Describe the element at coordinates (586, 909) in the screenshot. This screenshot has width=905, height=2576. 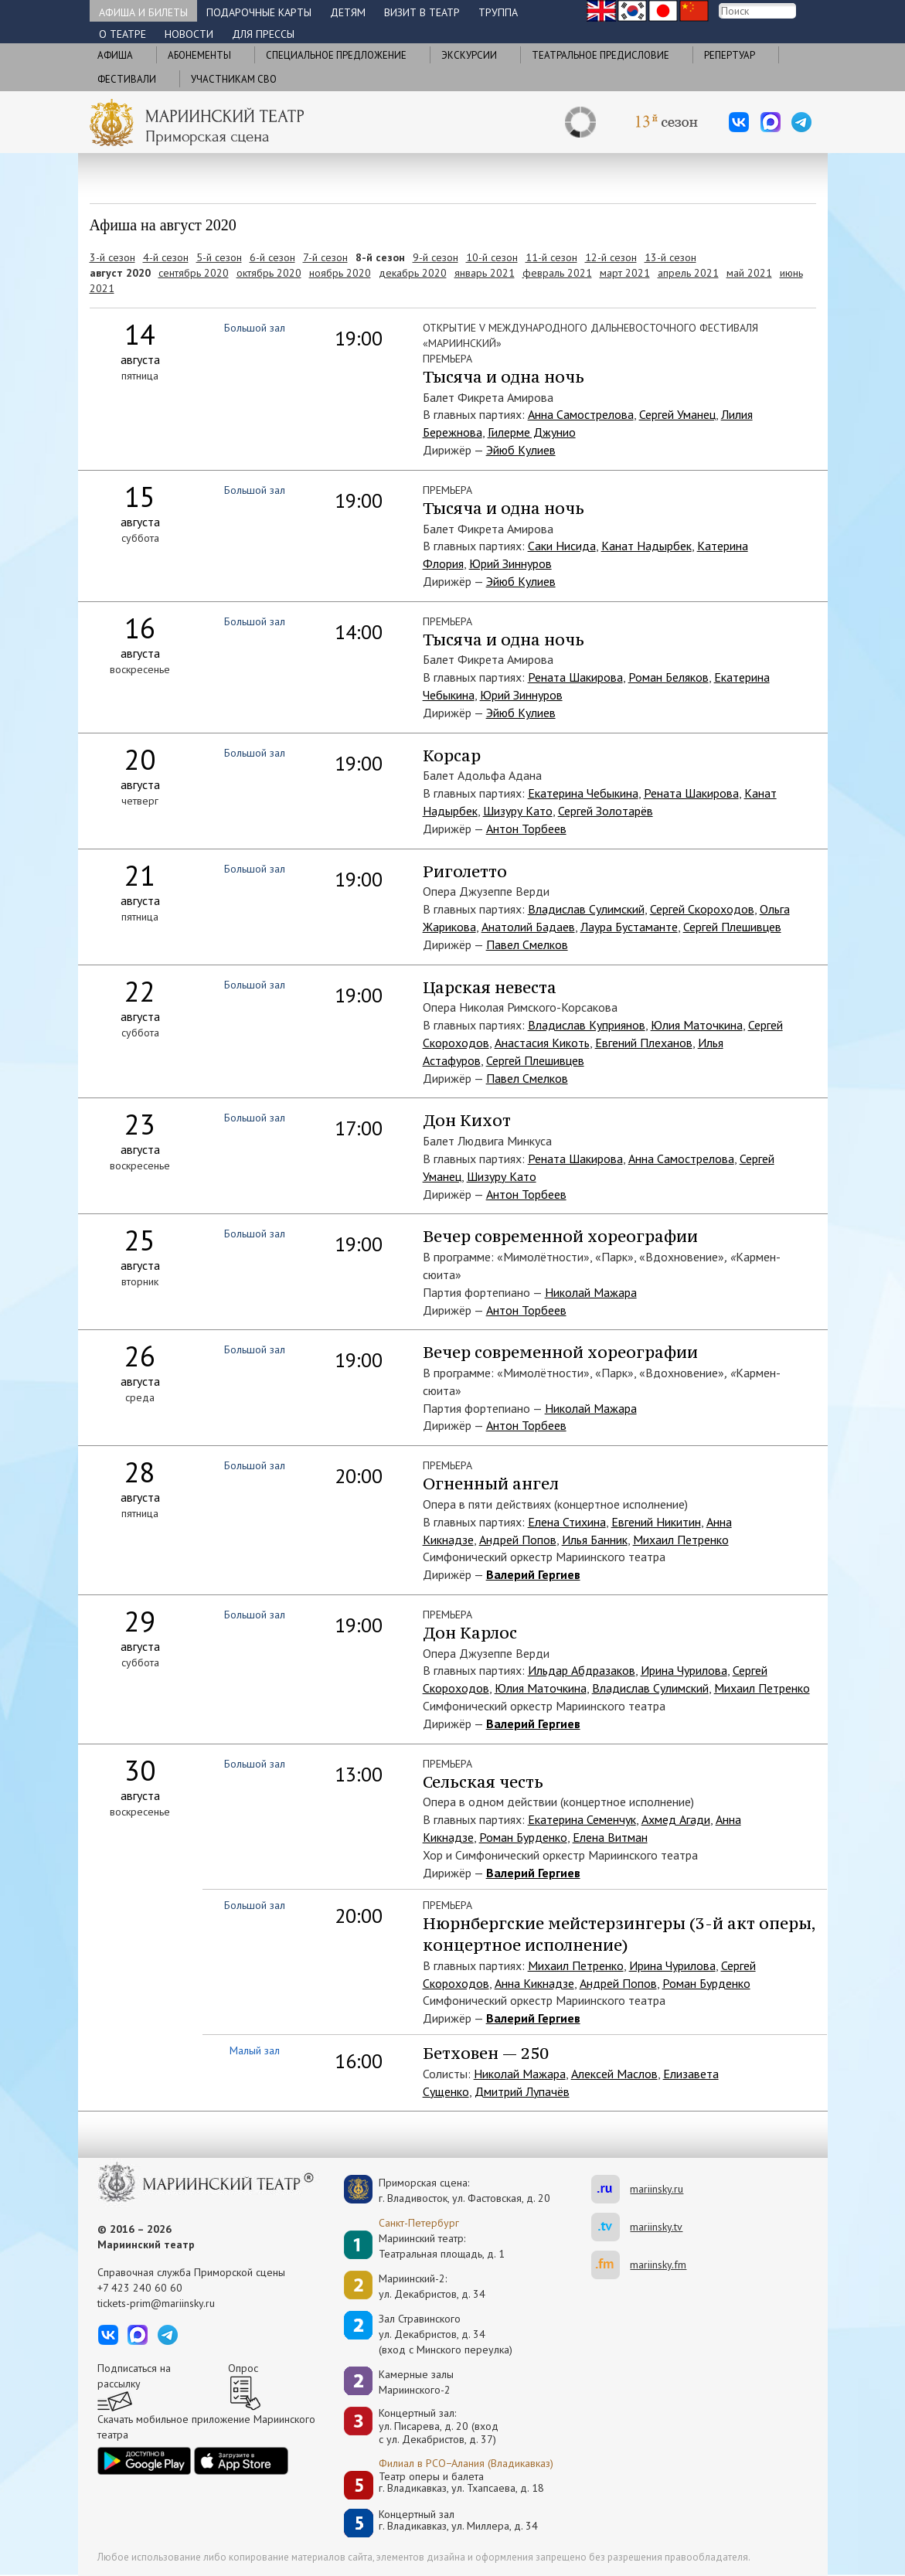
I see `Владислав Сулимский` at that location.